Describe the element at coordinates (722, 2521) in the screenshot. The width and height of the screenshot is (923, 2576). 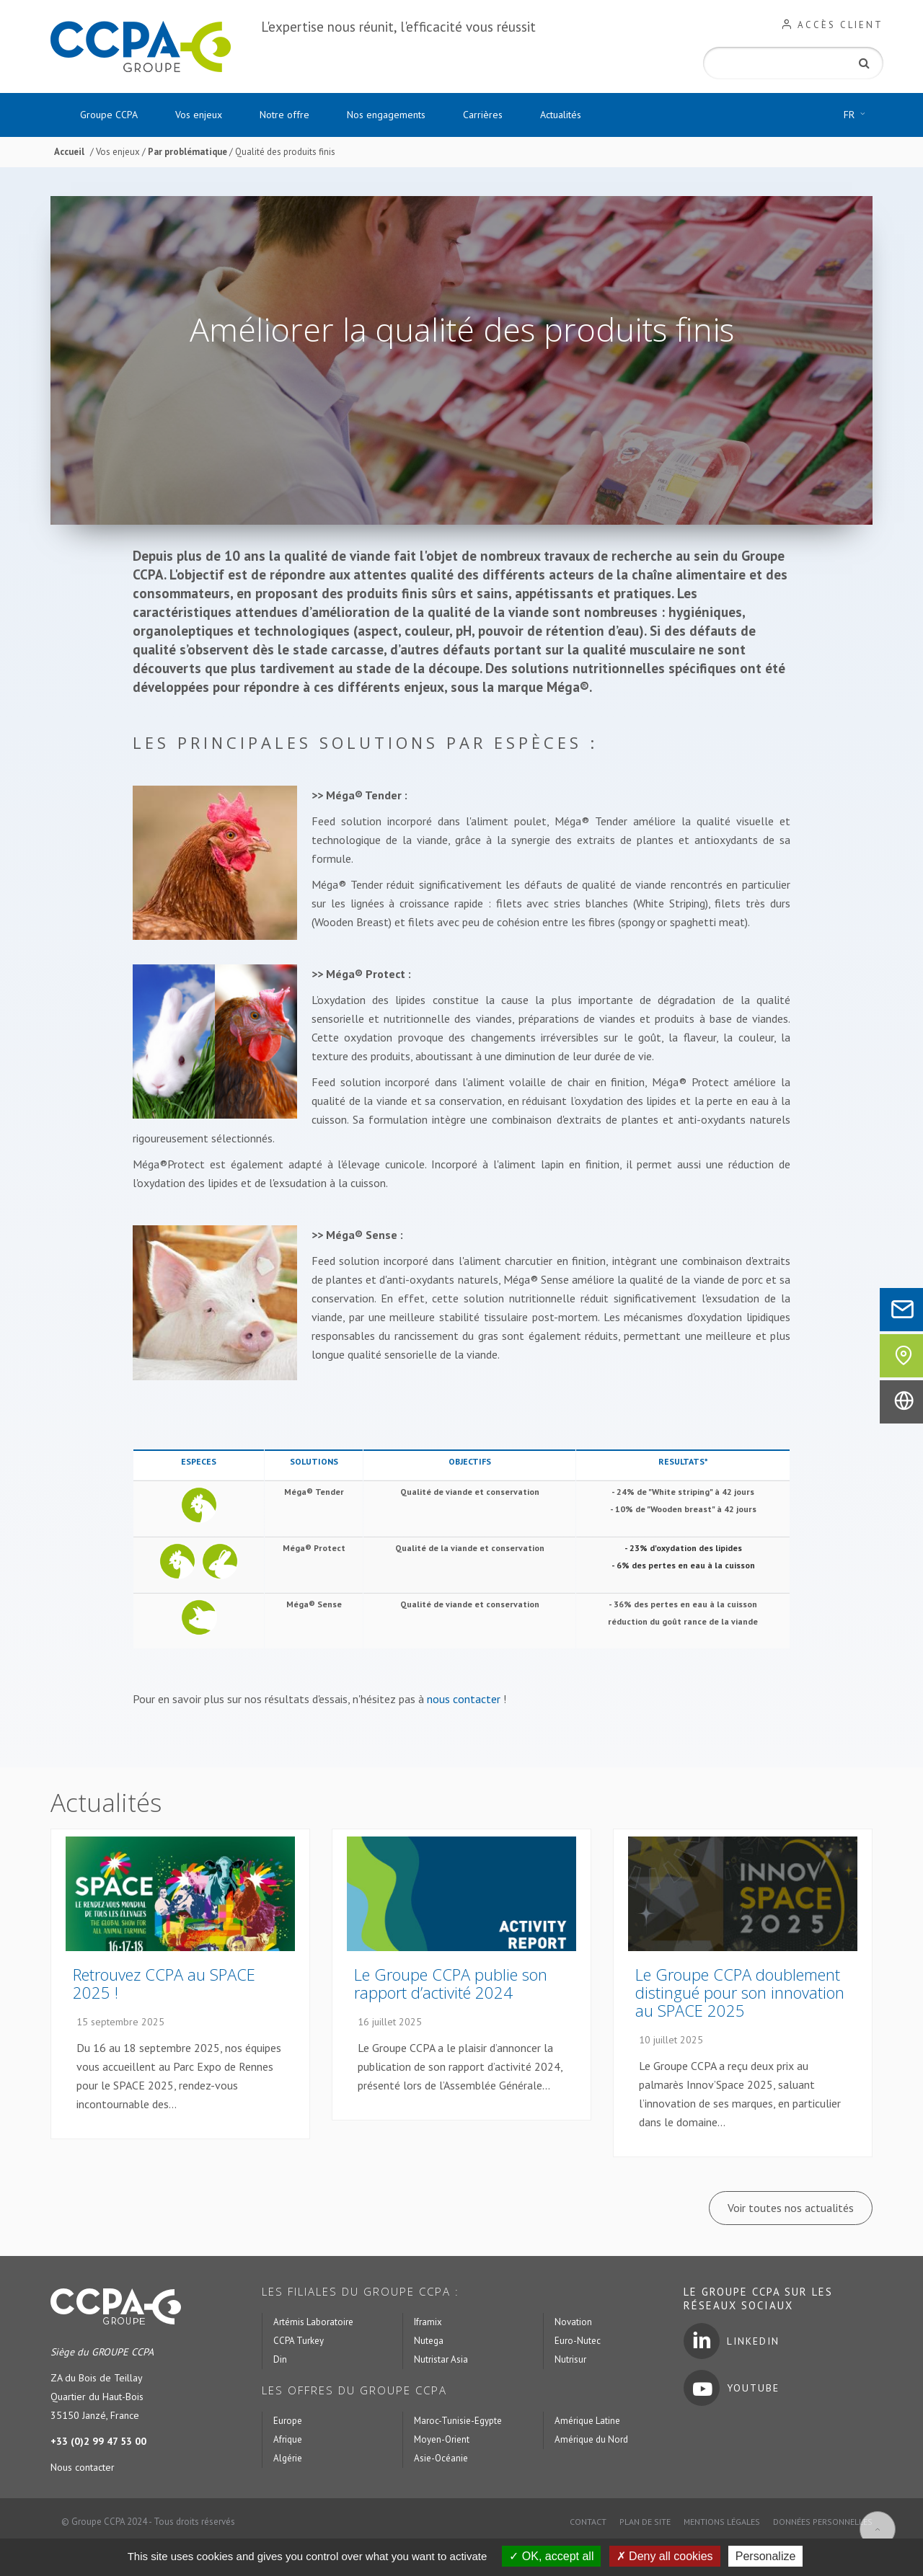
I see `Mentions légales` at that location.